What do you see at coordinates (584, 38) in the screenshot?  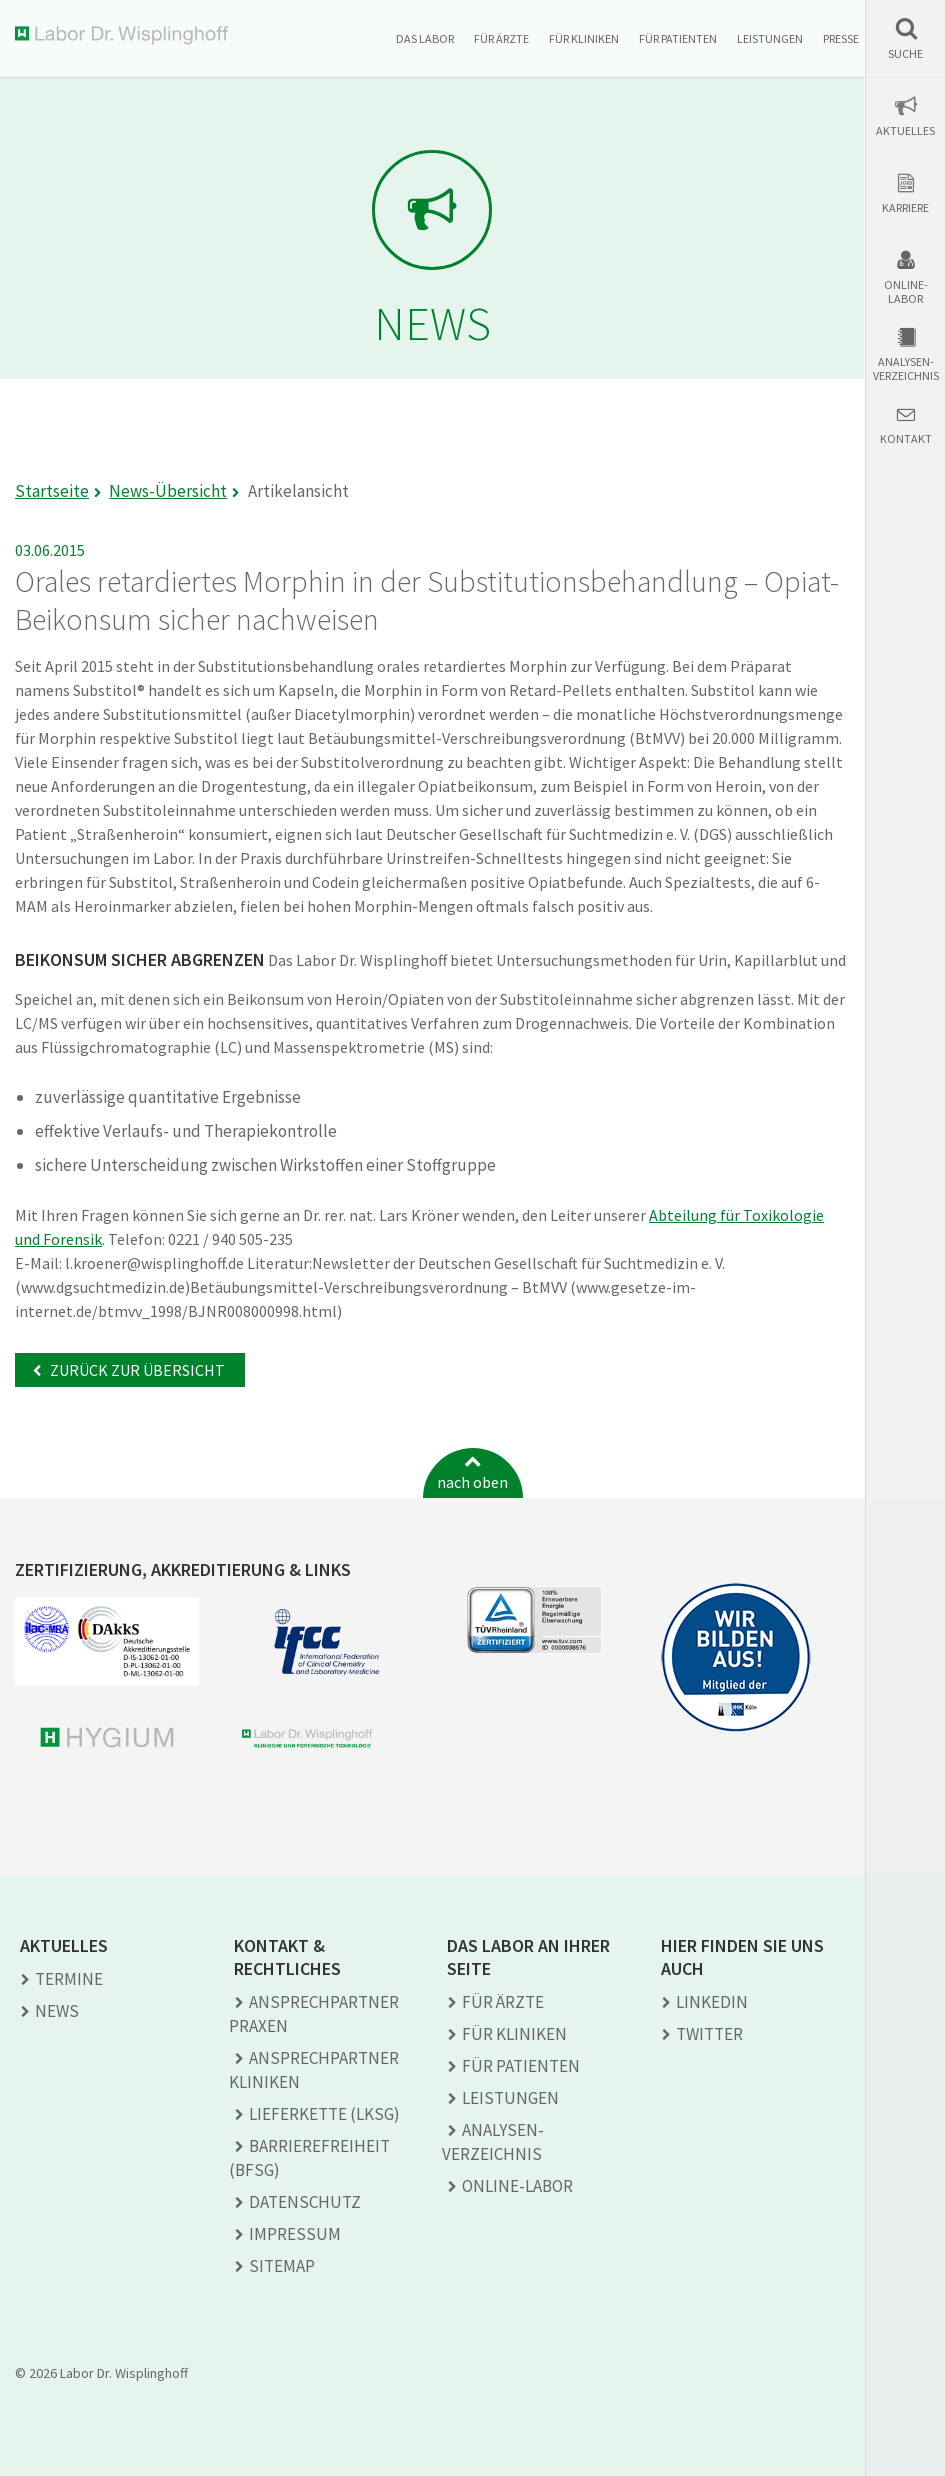 I see `Für Kliniken` at bounding box center [584, 38].